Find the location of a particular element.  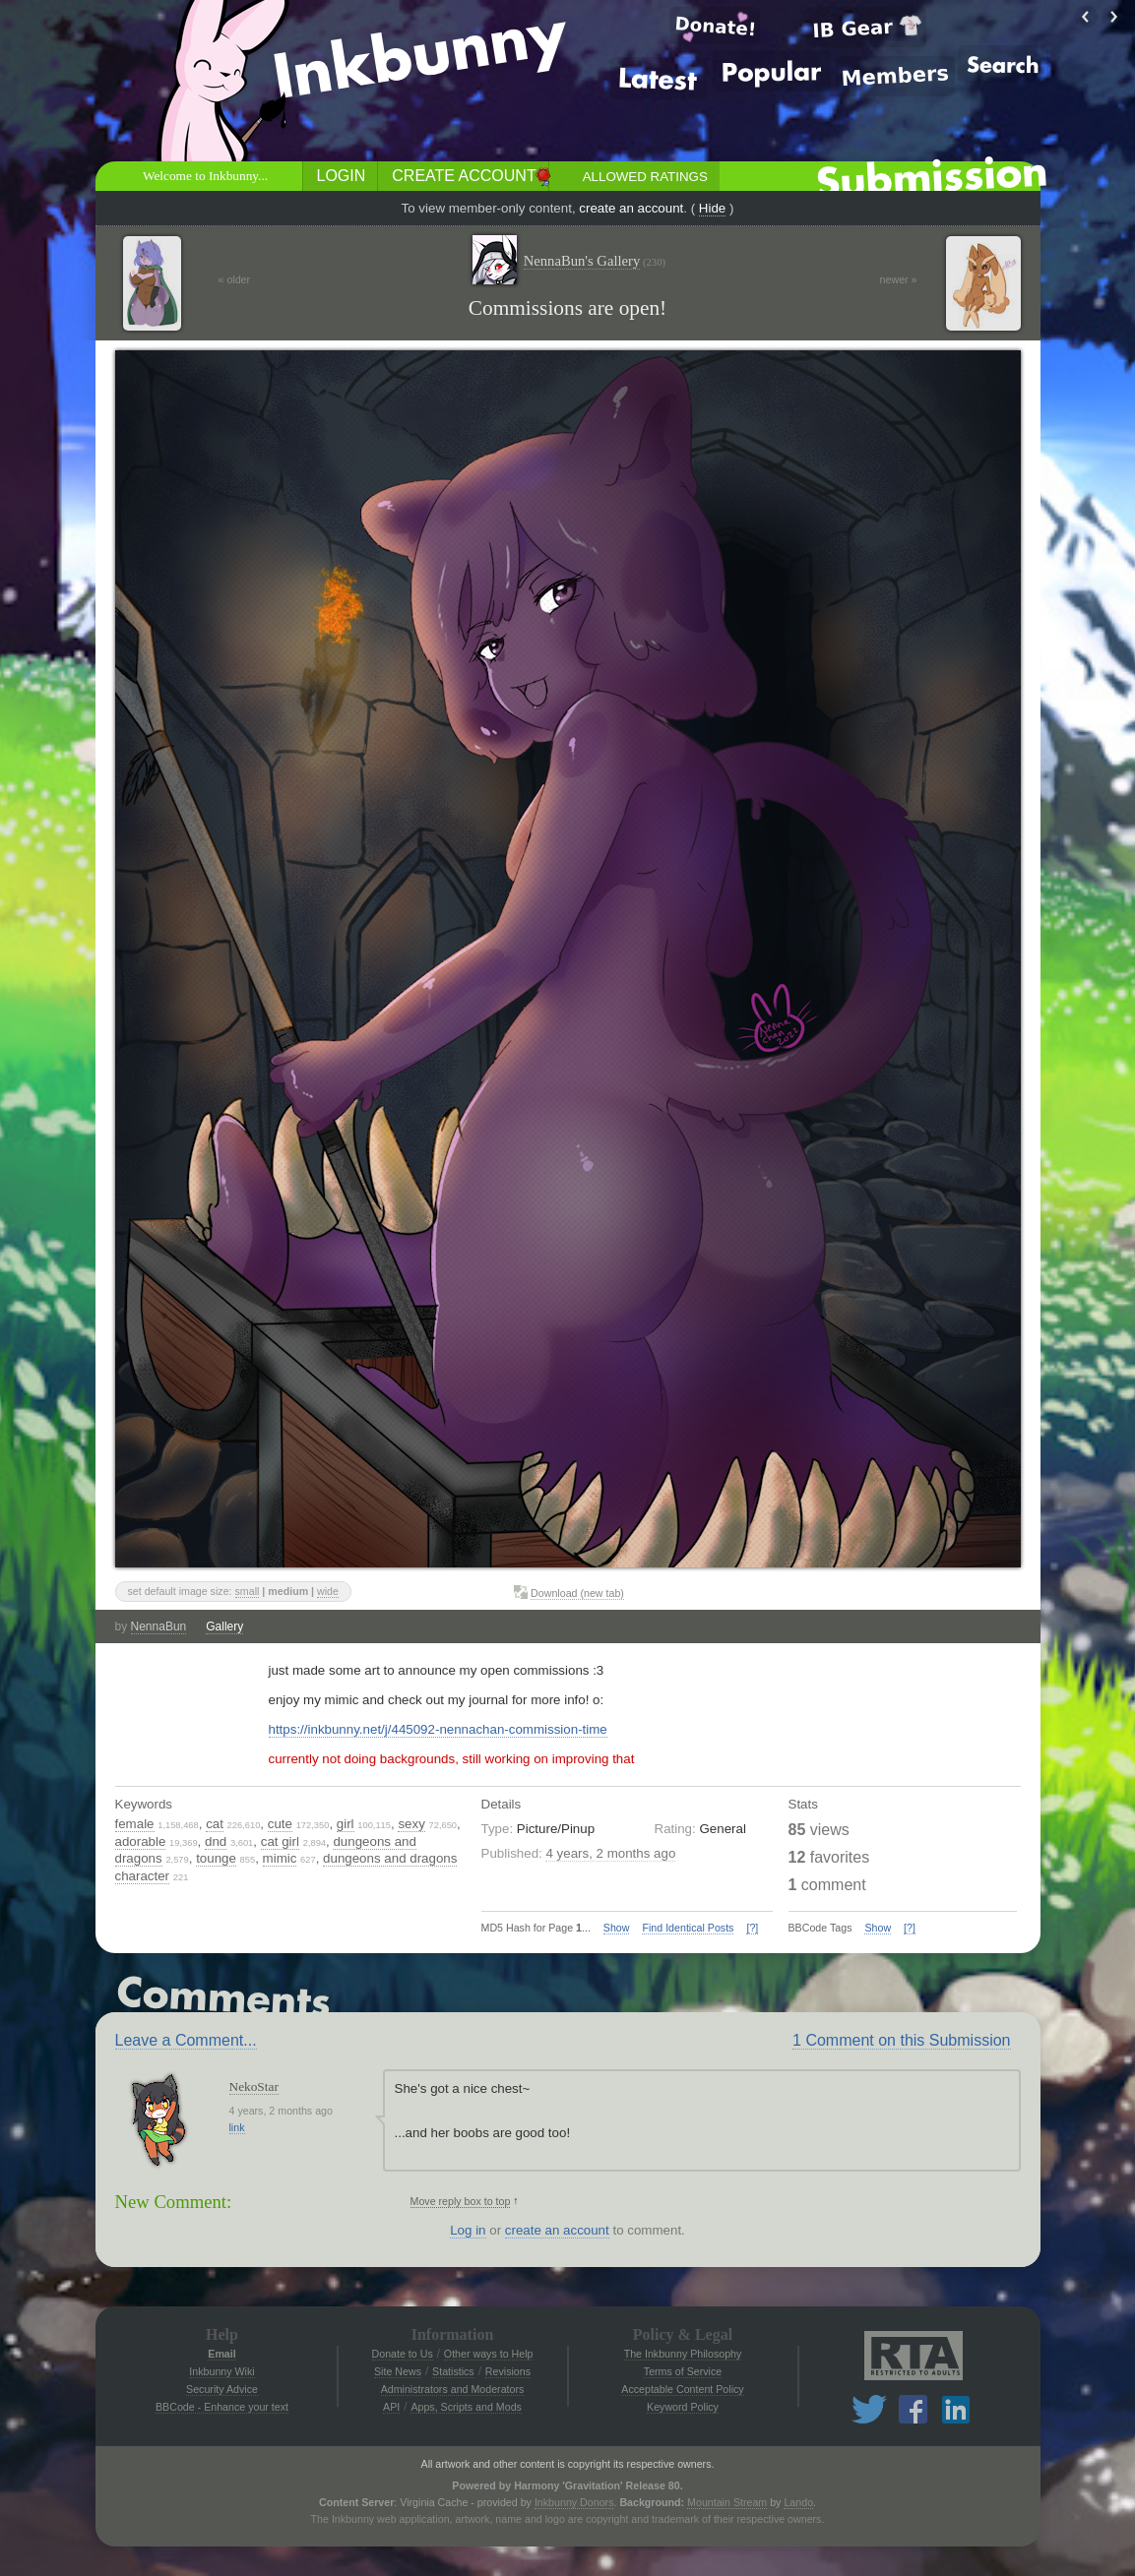

Security Advice is located at coordinates (222, 2389).